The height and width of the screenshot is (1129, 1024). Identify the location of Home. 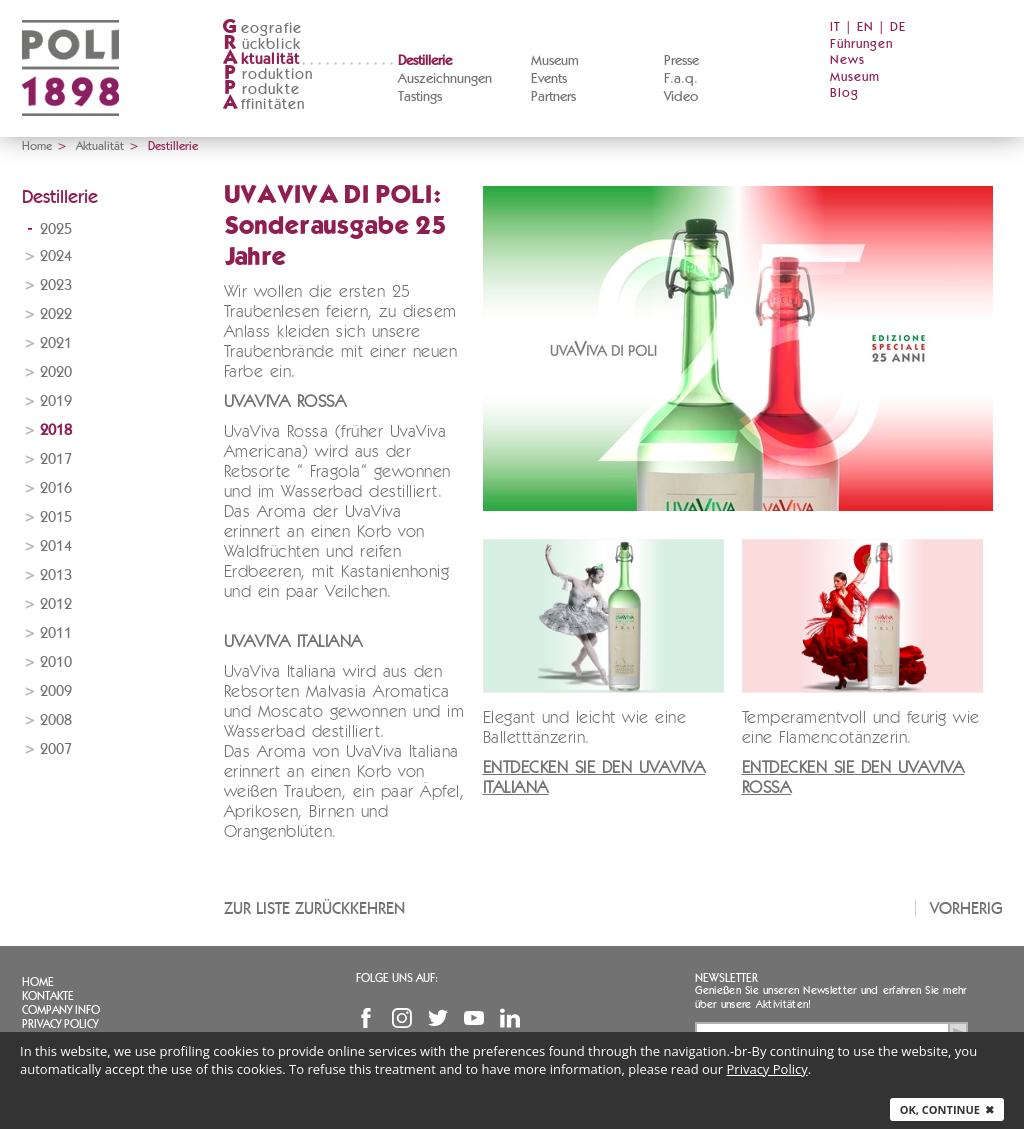
(37, 146).